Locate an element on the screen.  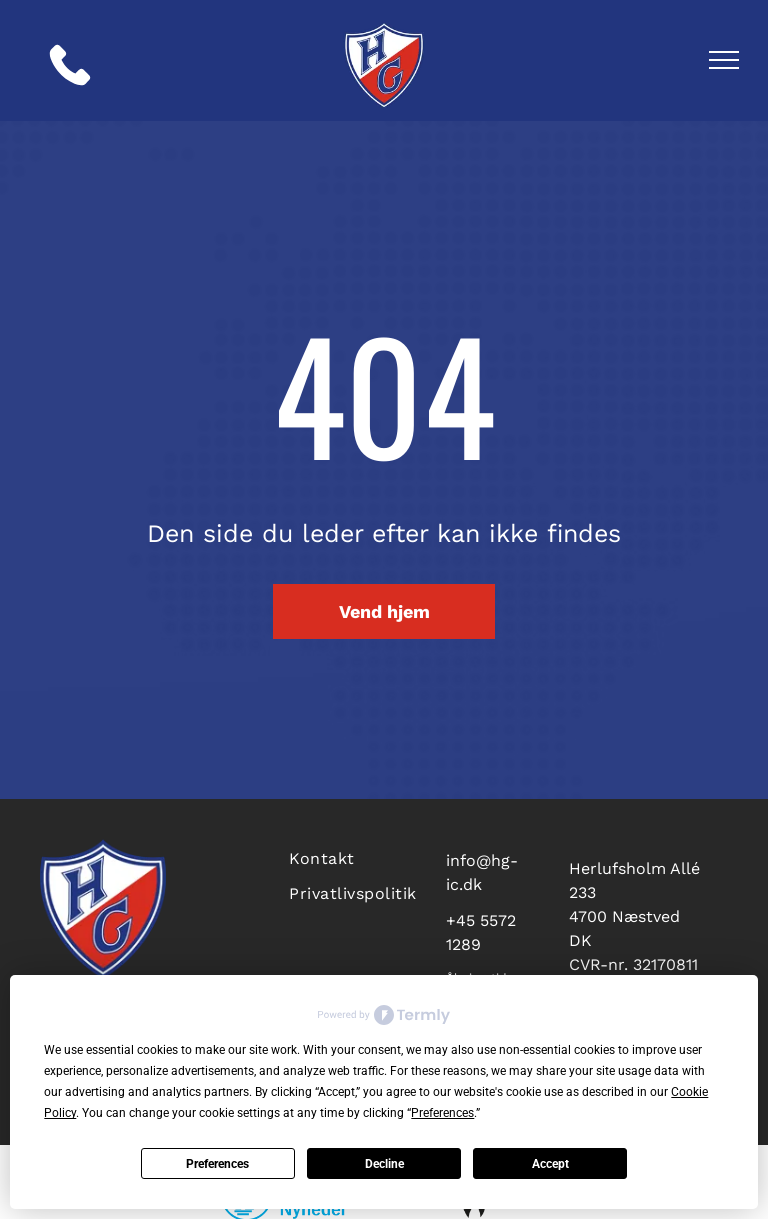
[menu] is located at coordinates (724, 60).